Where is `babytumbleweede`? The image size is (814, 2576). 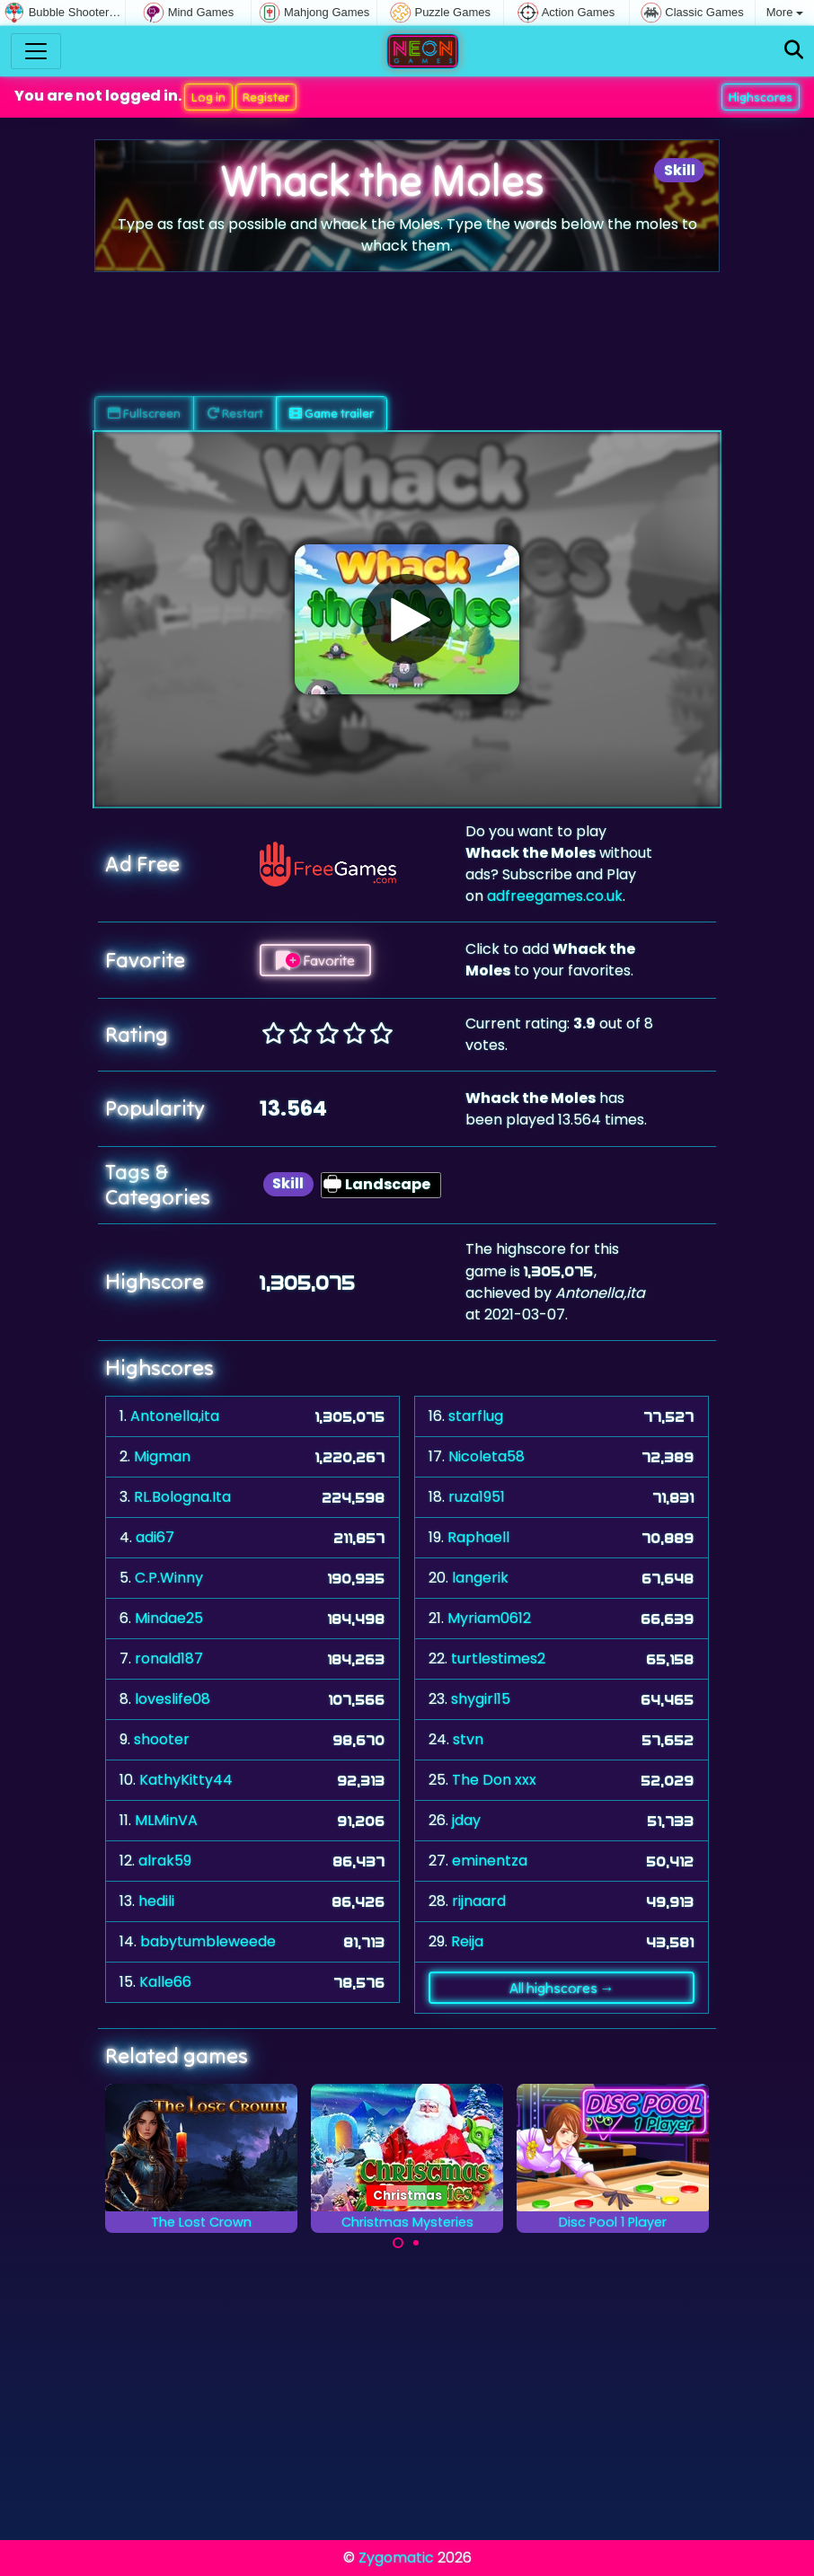
babytumbleweede is located at coordinates (208, 1941).